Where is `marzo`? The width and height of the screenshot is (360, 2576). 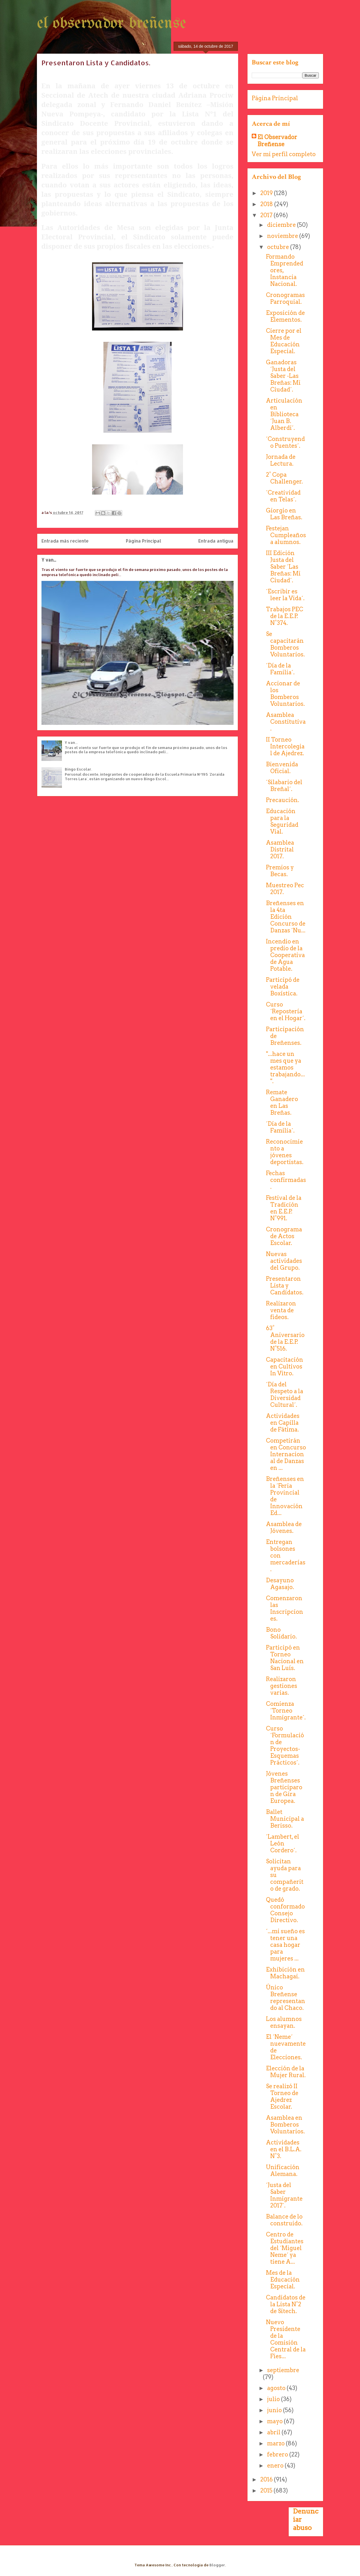
marzo is located at coordinates (276, 2443).